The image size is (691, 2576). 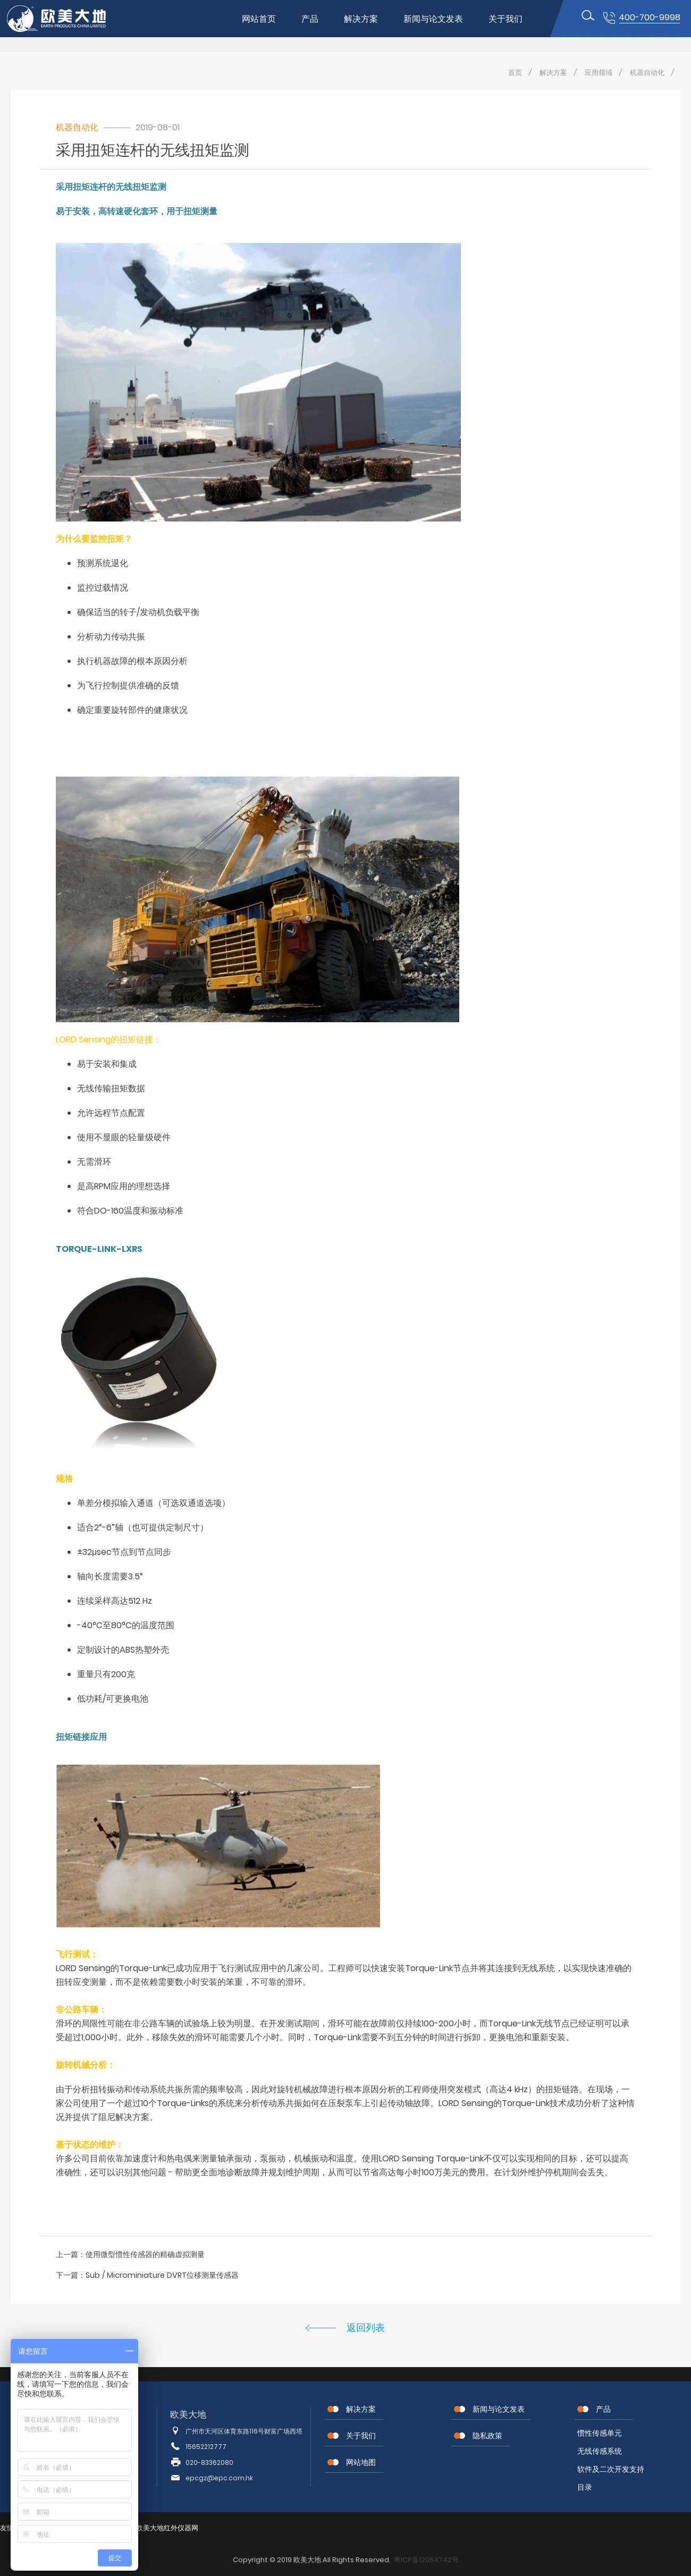 What do you see at coordinates (259, 19) in the screenshot?
I see `网站首页` at bounding box center [259, 19].